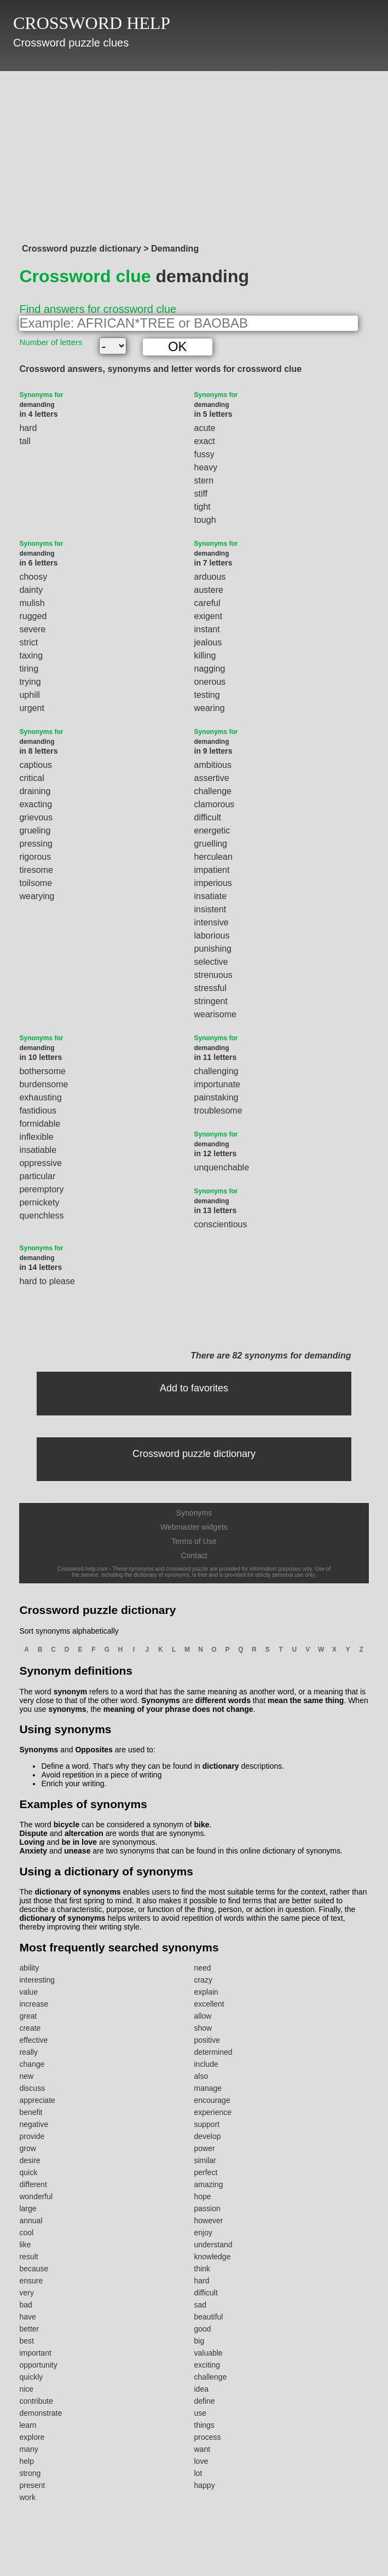  Describe the element at coordinates (27, 2208) in the screenshot. I see `large` at that location.